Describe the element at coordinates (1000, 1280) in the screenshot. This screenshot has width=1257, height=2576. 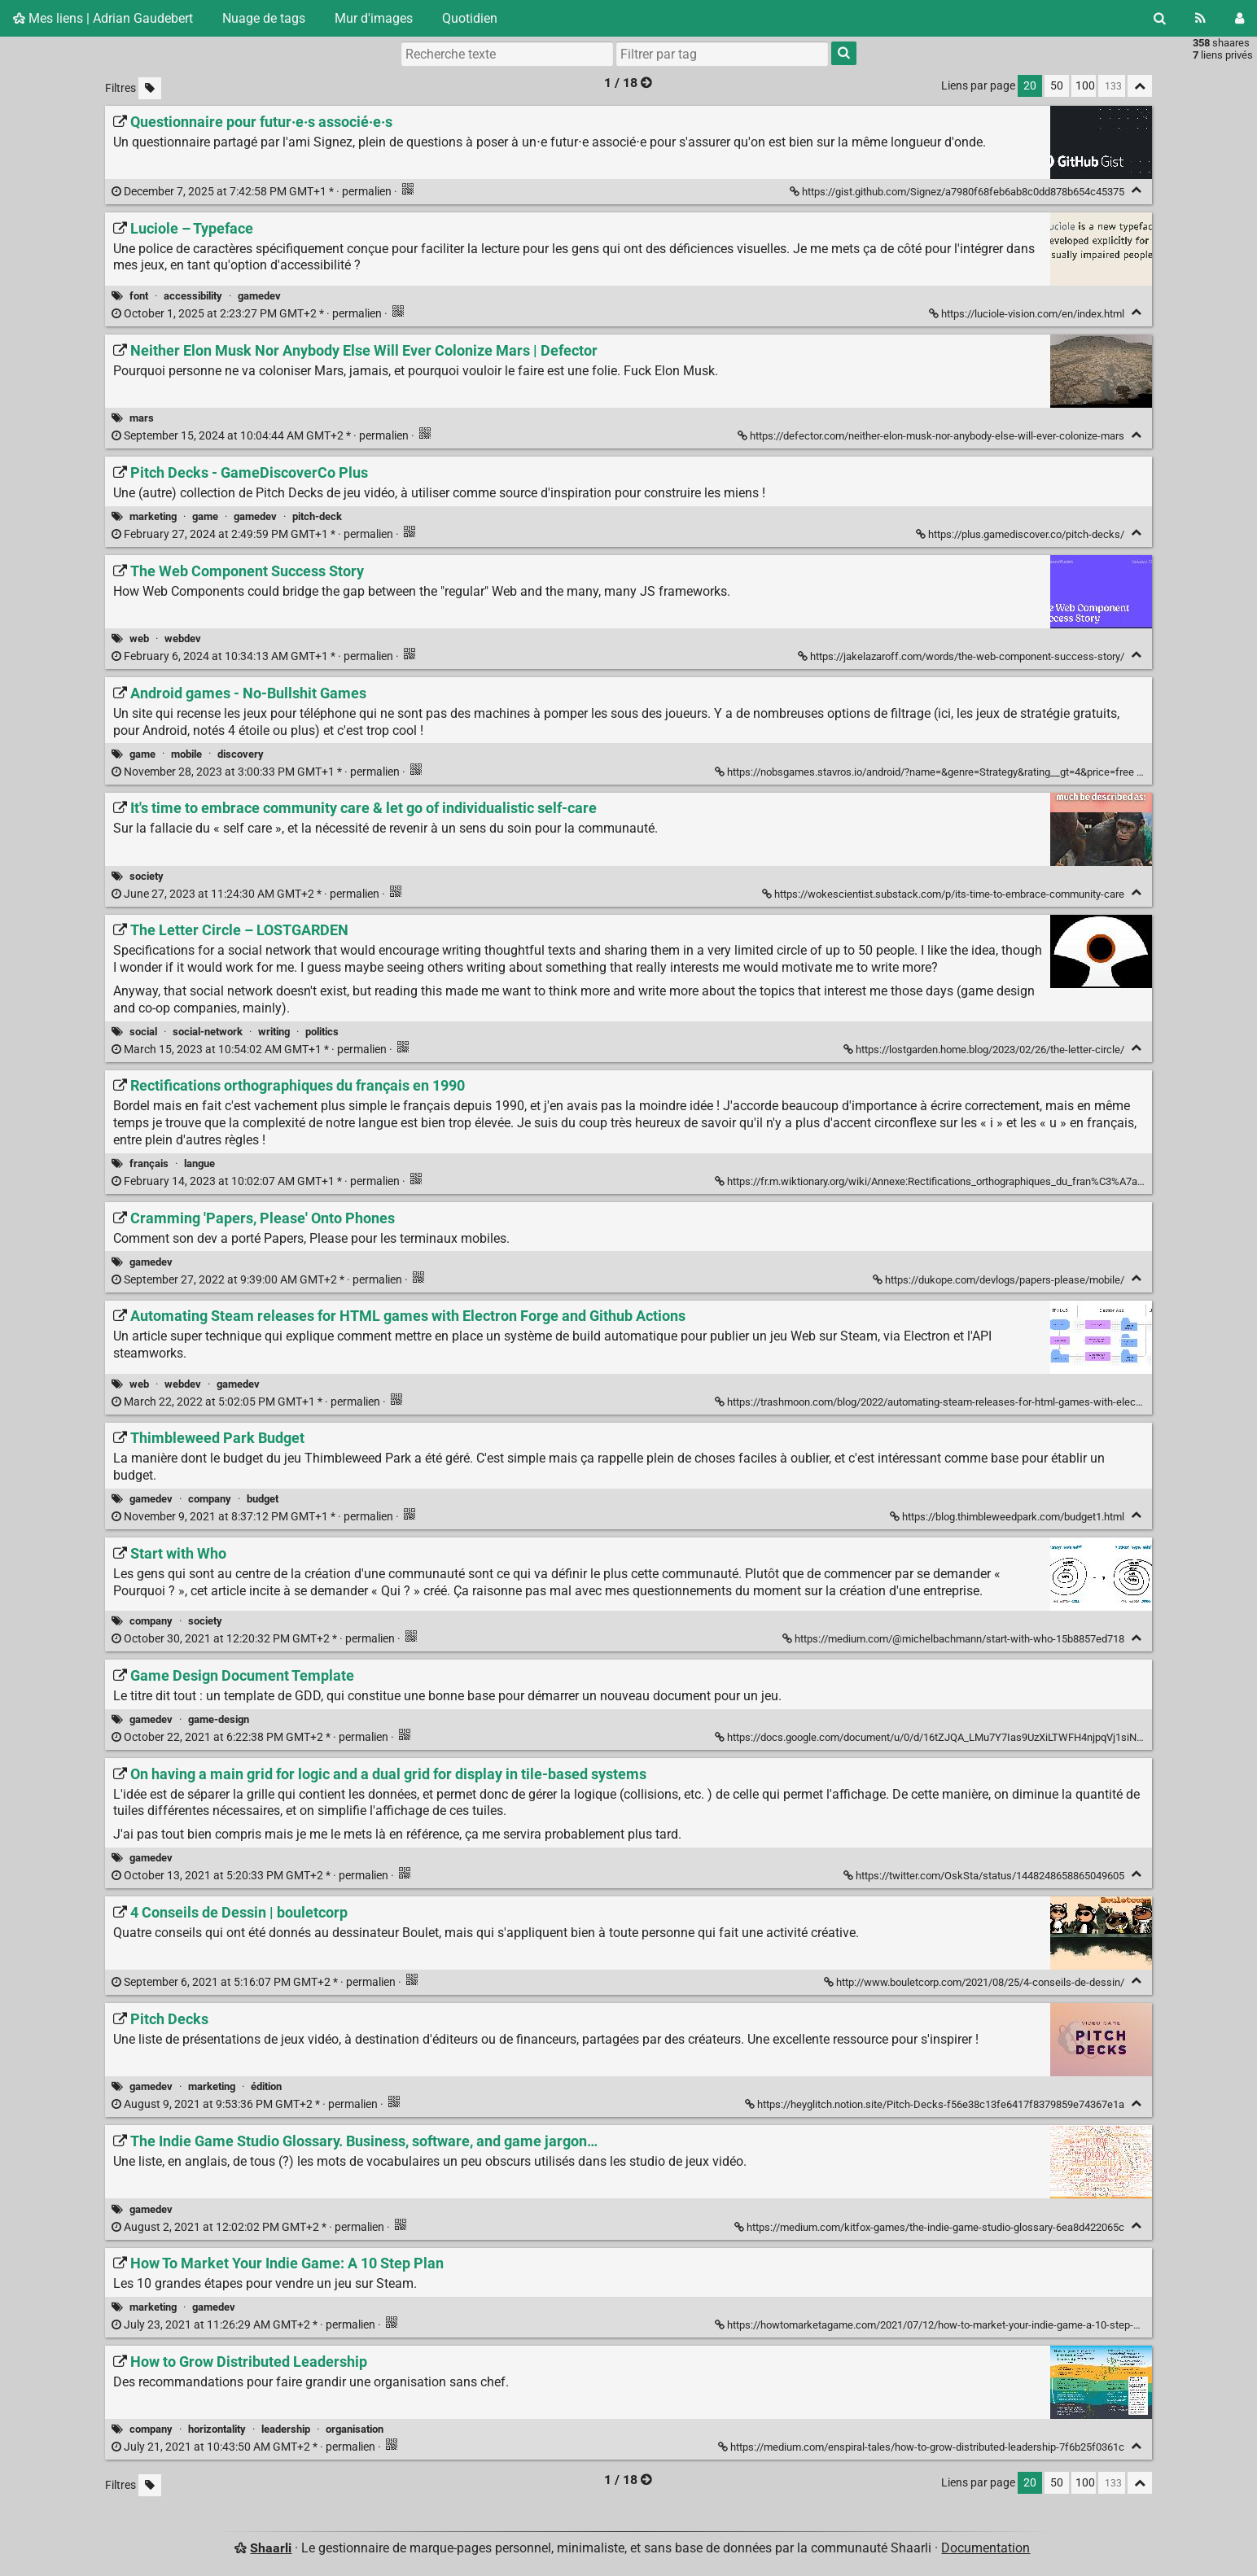
I see `https://dukope.com/devlogs/papers-please/mobile/ [Cramming 'Papers, Please' Onto Phones]` at that location.